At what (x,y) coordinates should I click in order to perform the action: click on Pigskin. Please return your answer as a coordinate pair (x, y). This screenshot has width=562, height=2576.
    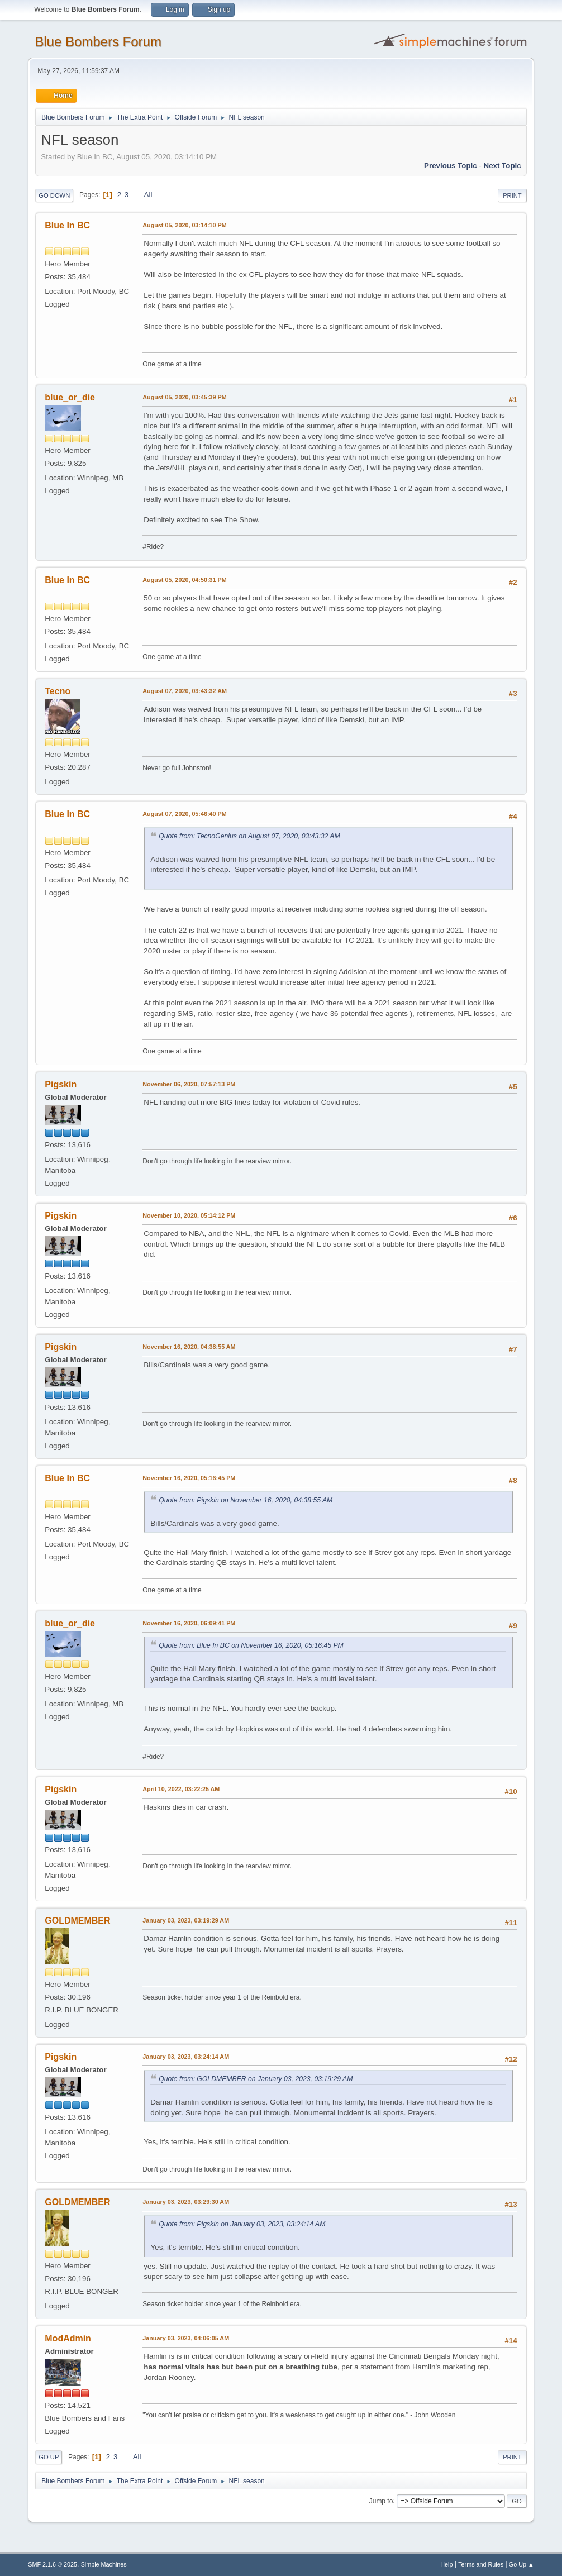
    Looking at the image, I should click on (61, 1084).